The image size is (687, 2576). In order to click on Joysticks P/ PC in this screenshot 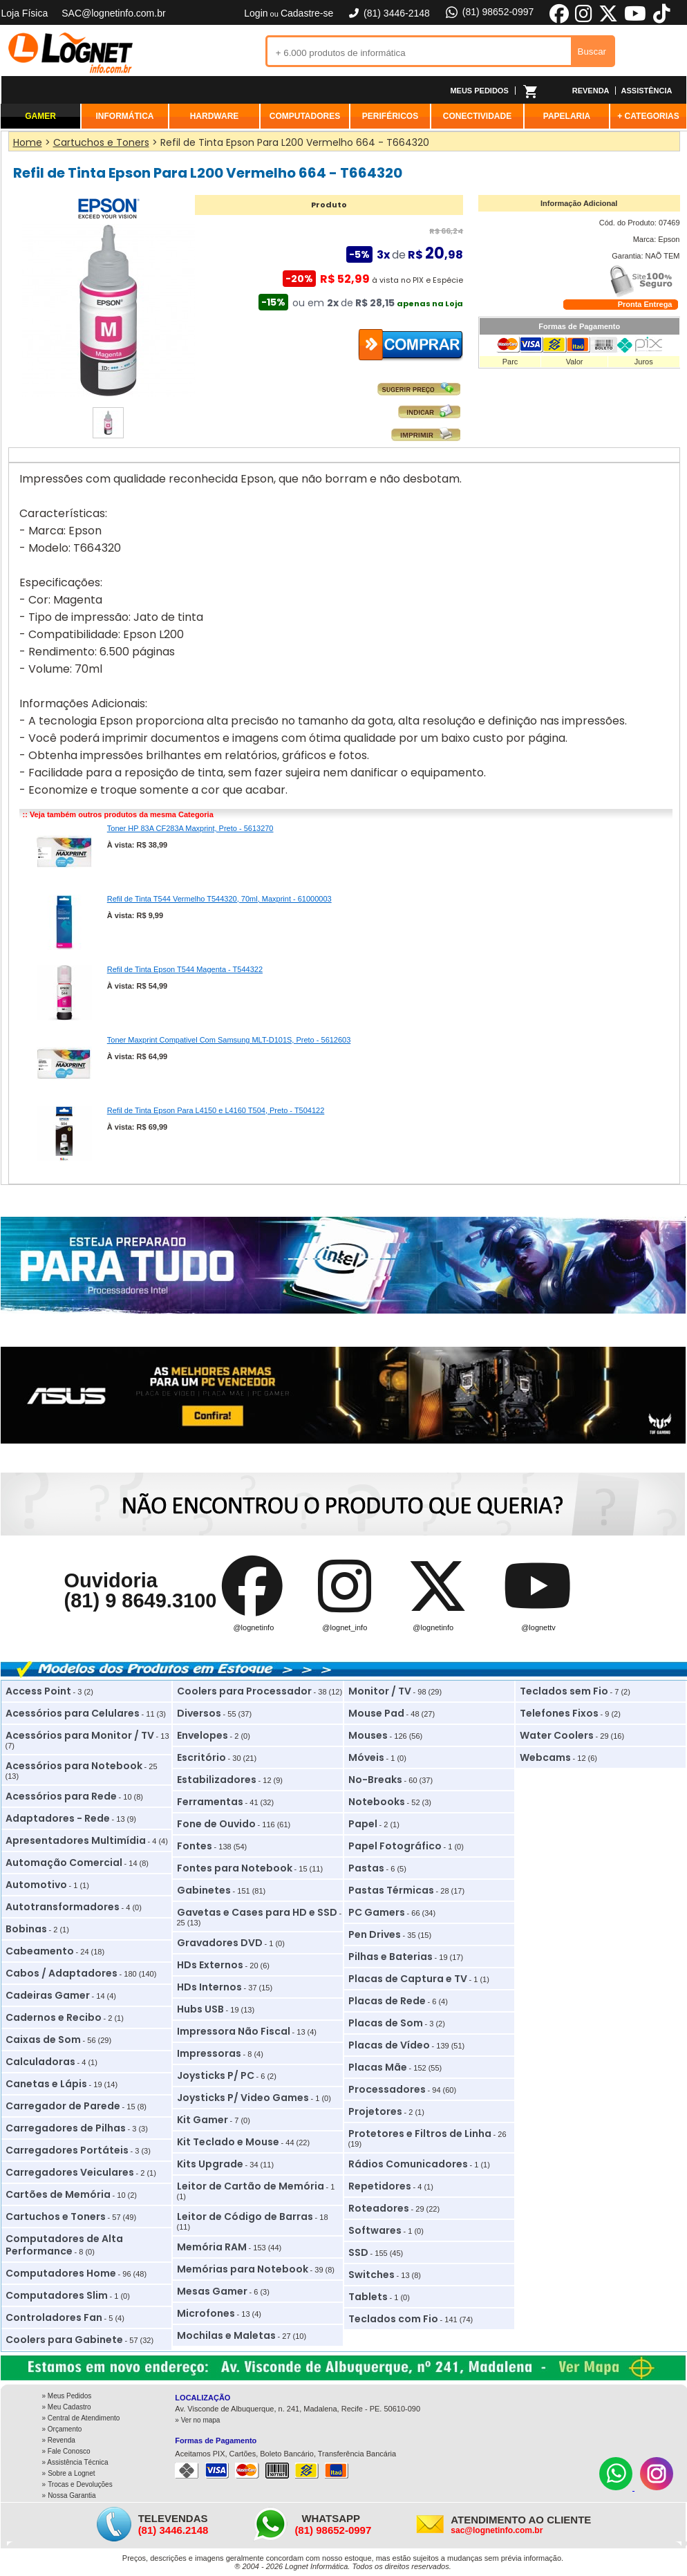, I will do `click(215, 2075)`.